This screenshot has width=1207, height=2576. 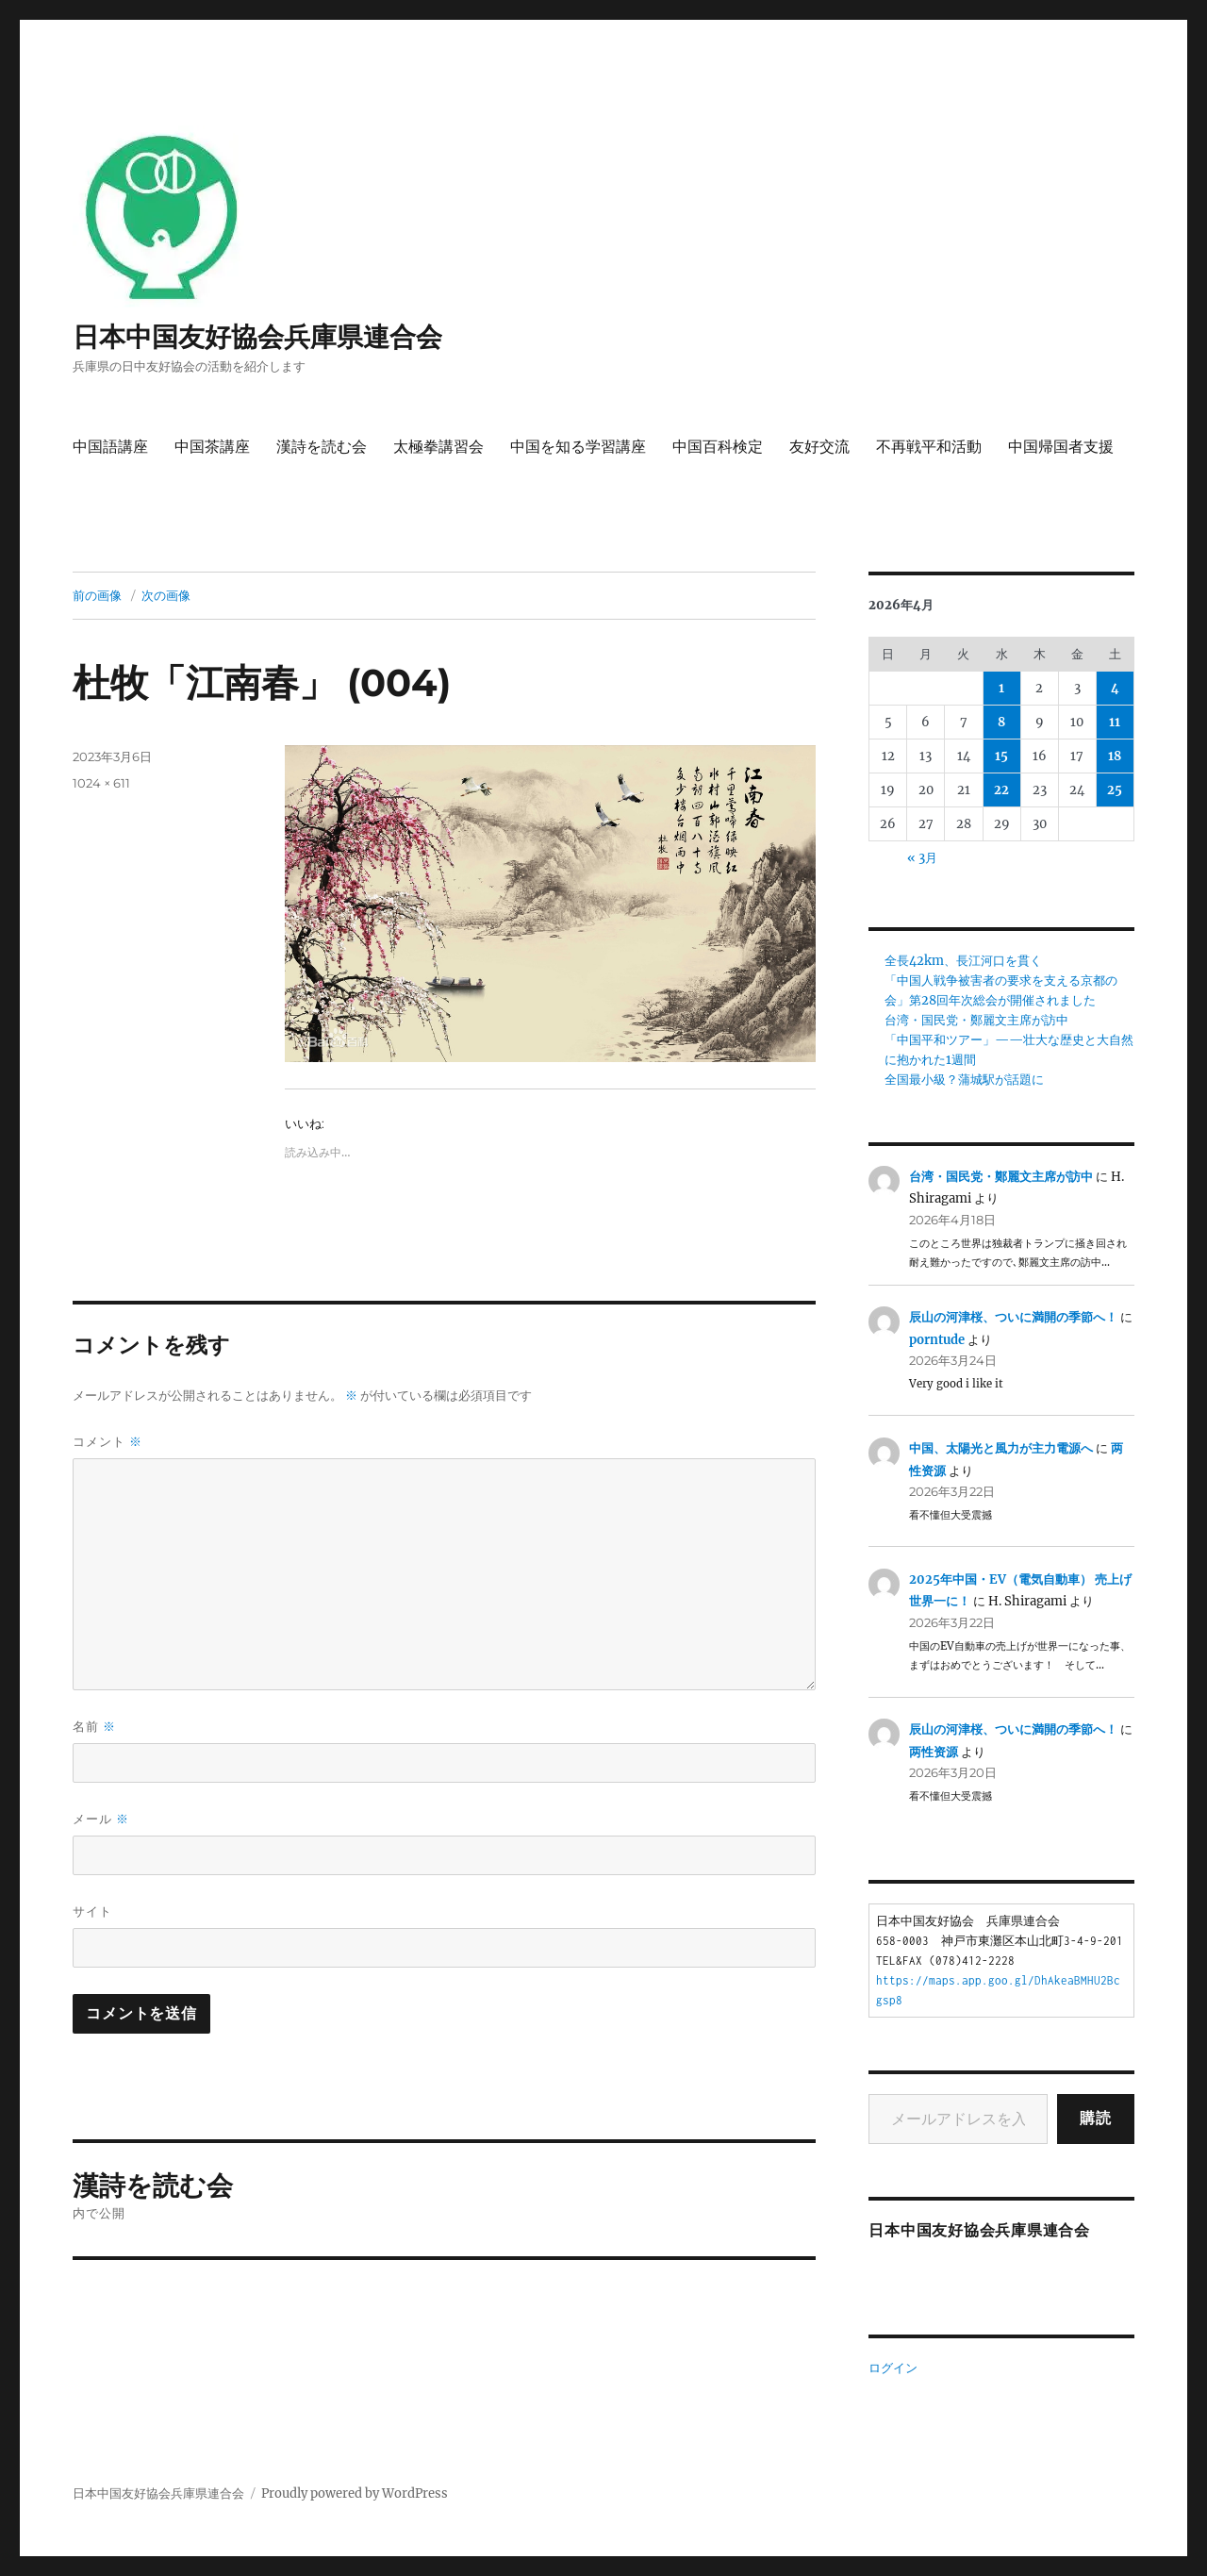 What do you see at coordinates (1001, 1448) in the screenshot?
I see `中国、太陽光と風力が主力電源へ` at bounding box center [1001, 1448].